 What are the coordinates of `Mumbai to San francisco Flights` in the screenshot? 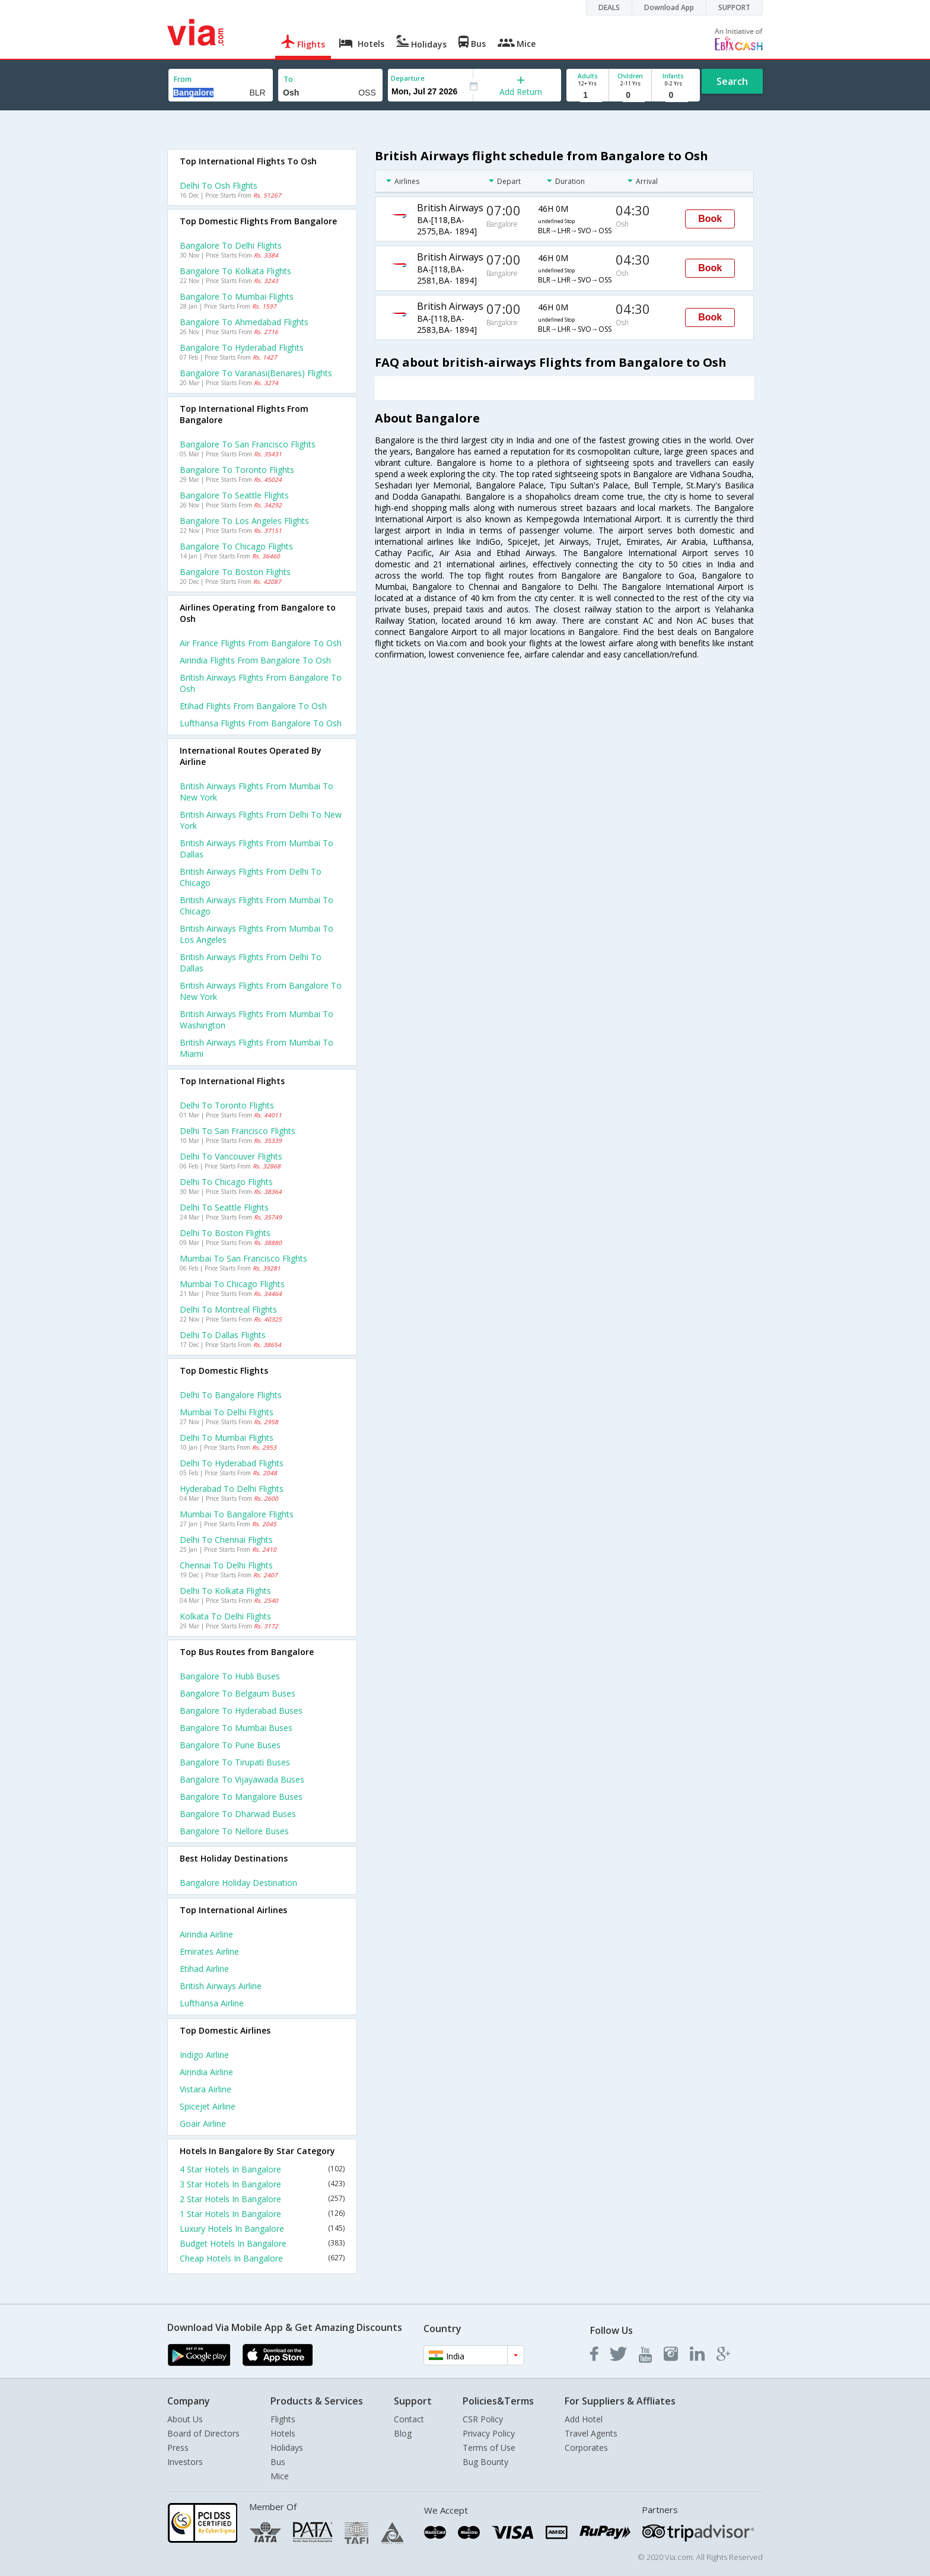 It's located at (243, 1258).